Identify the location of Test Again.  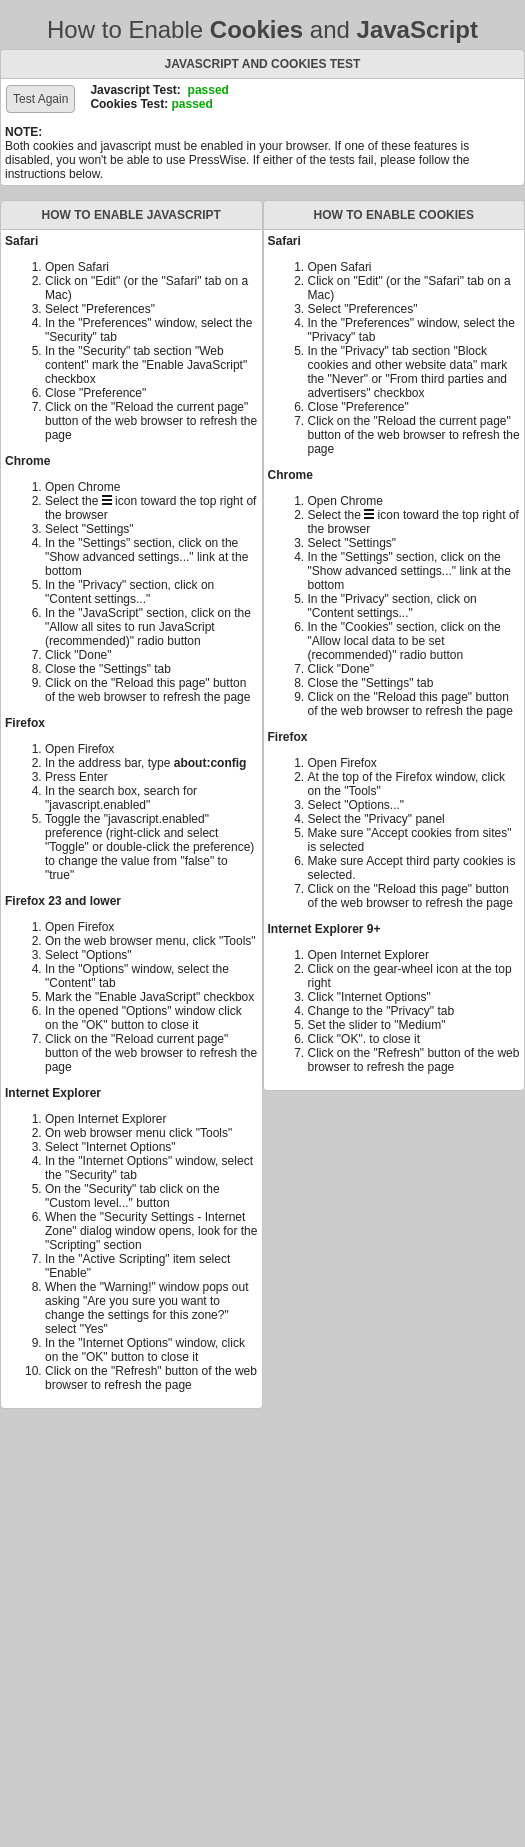
(40, 99).